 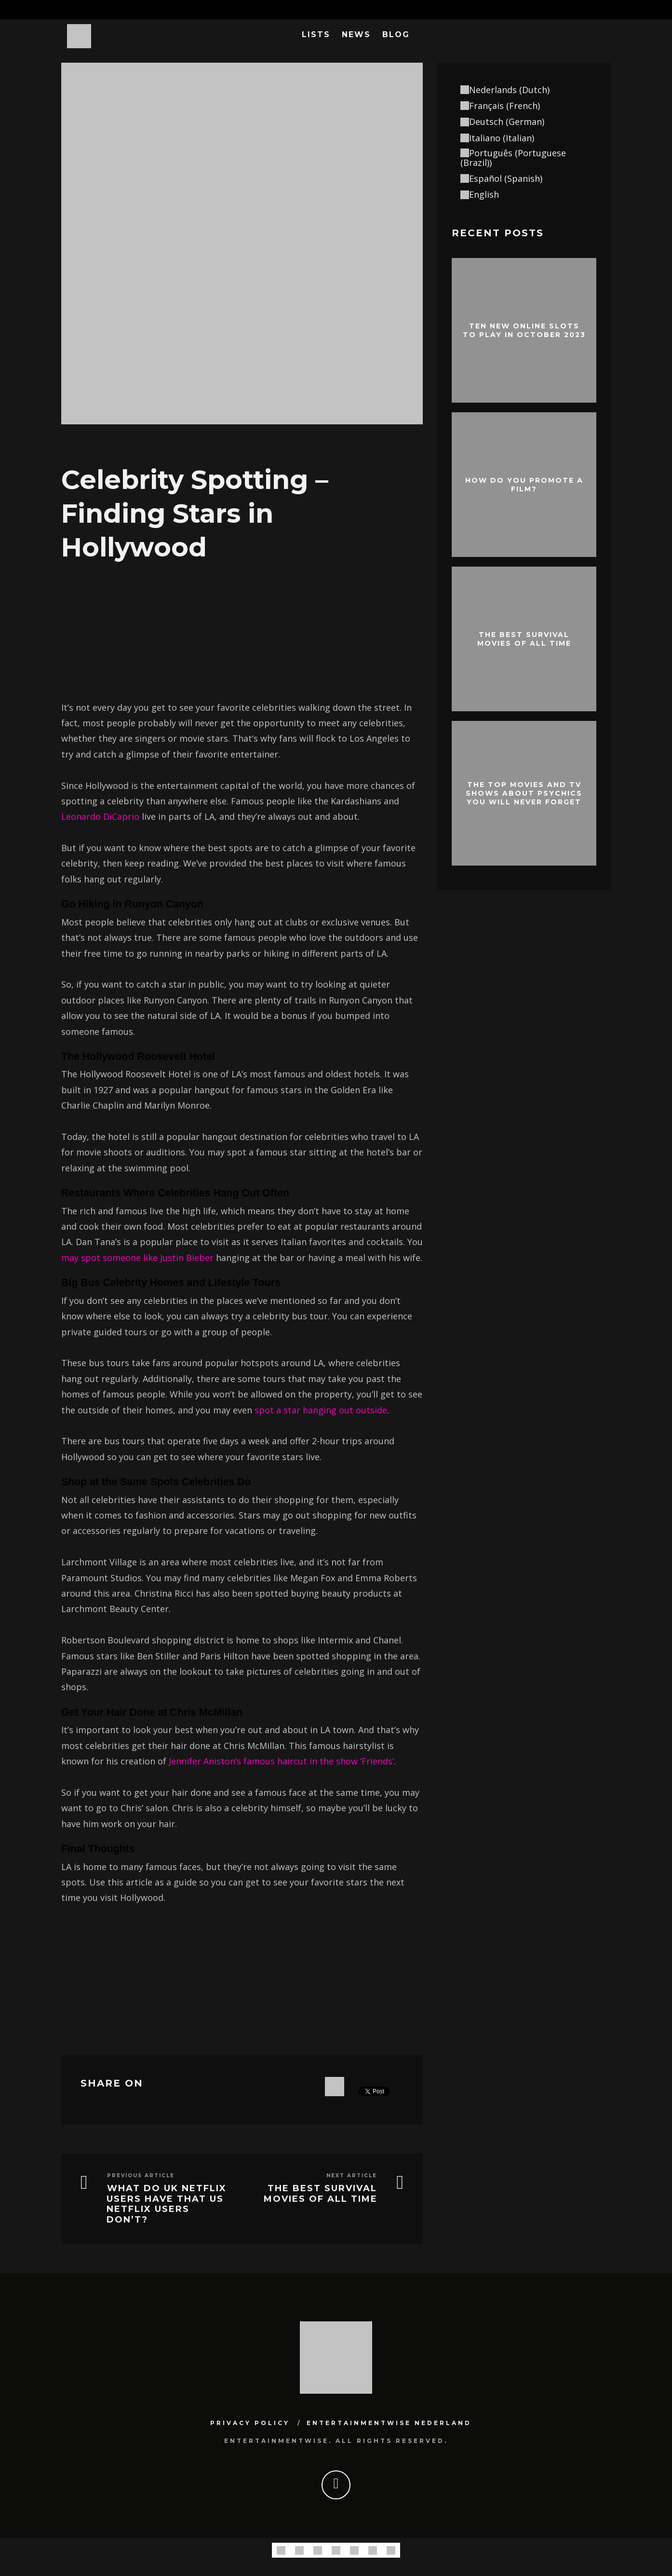 I want to click on Entertainmentwise Nederland, so click(x=389, y=2423).